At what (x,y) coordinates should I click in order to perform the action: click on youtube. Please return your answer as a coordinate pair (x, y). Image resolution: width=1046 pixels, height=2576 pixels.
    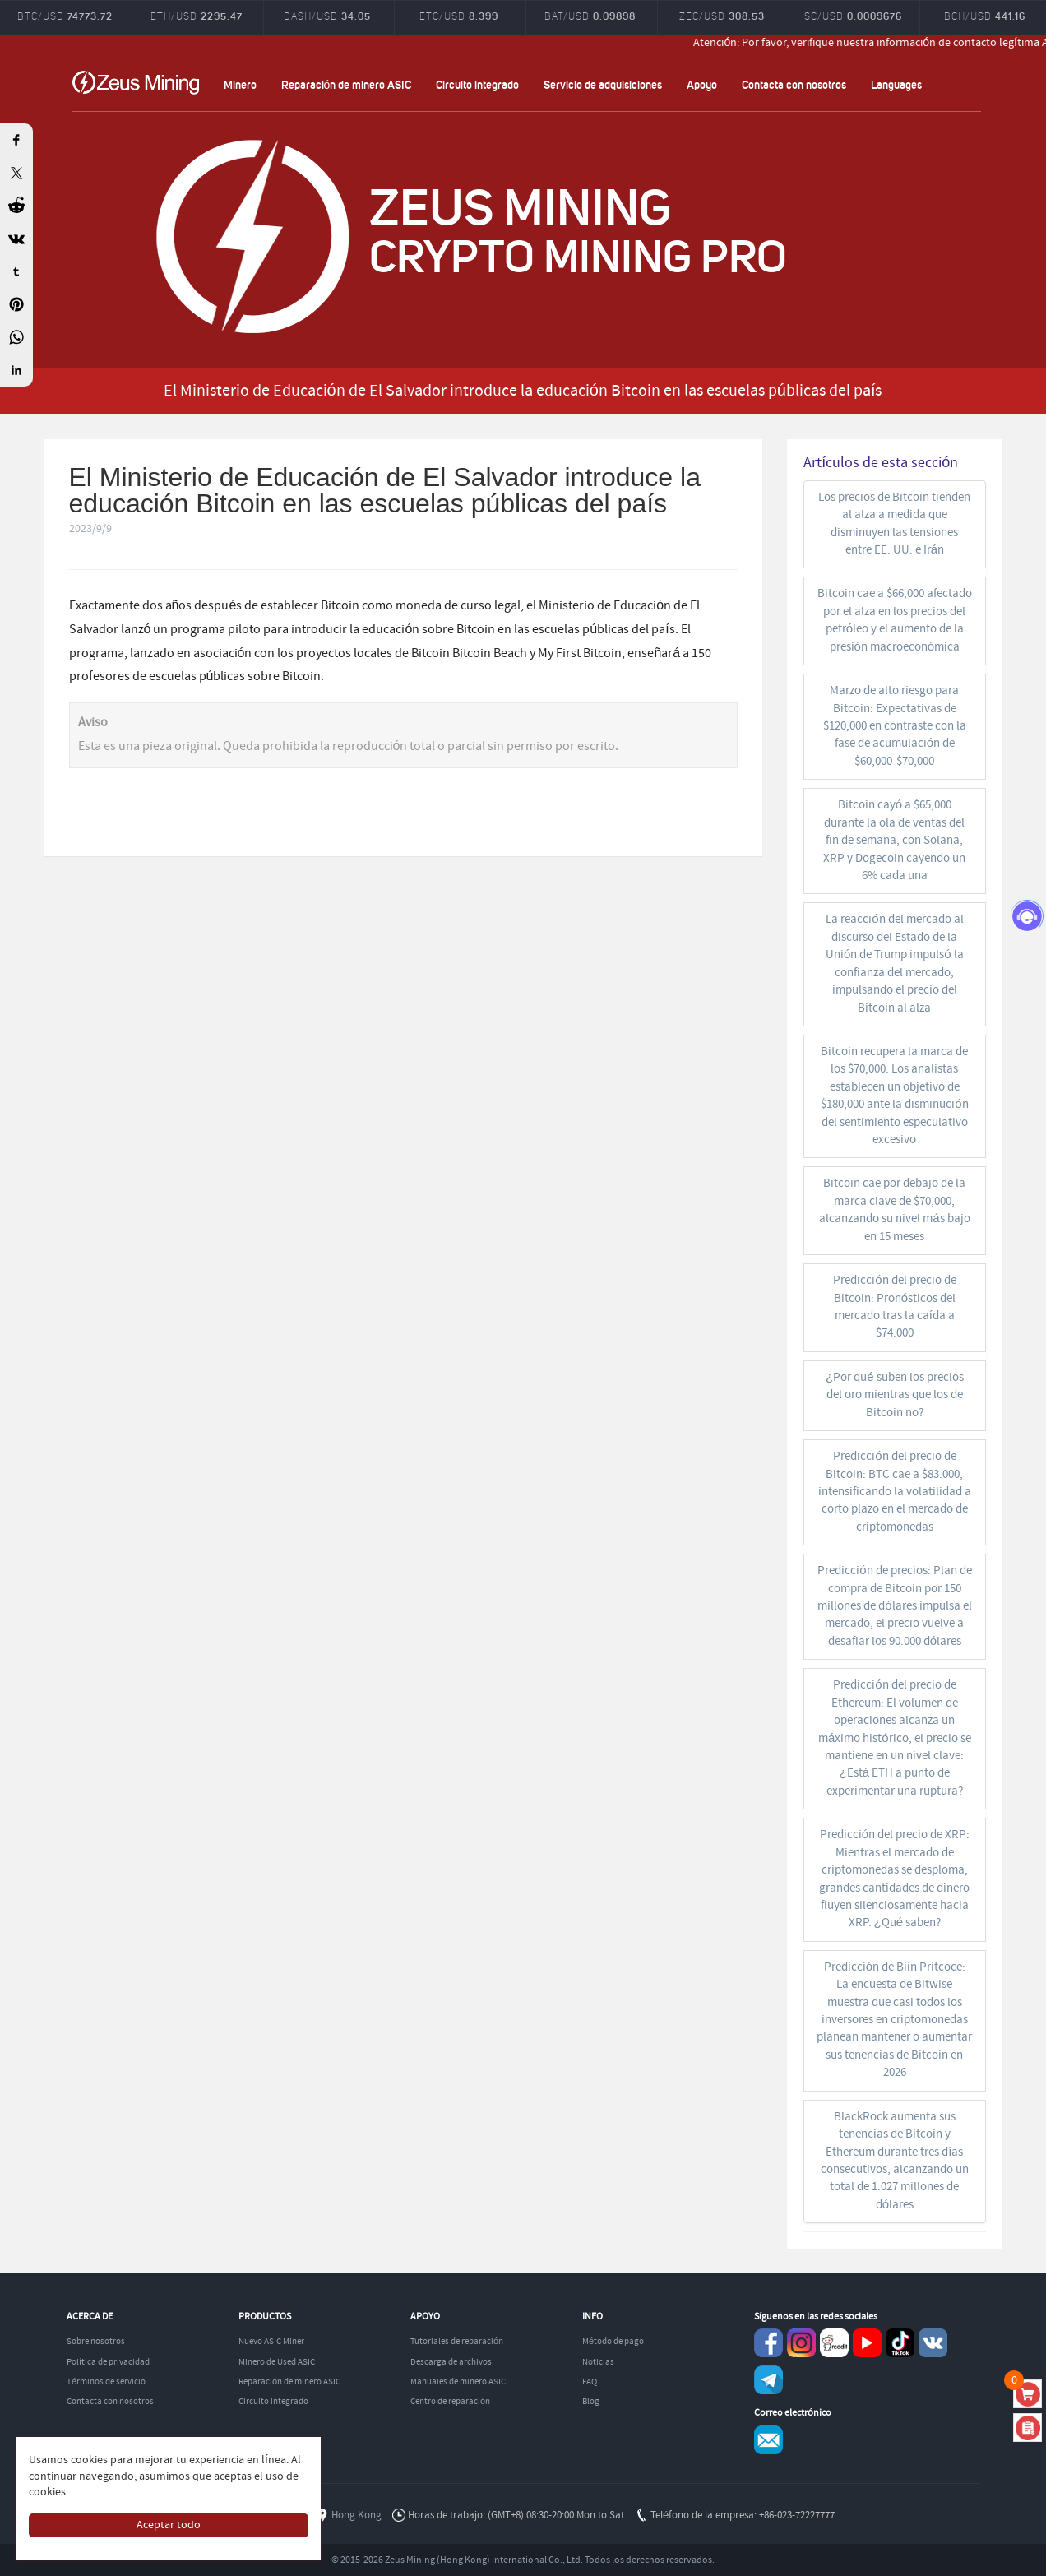
    Looking at the image, I should click on (867, 2342).